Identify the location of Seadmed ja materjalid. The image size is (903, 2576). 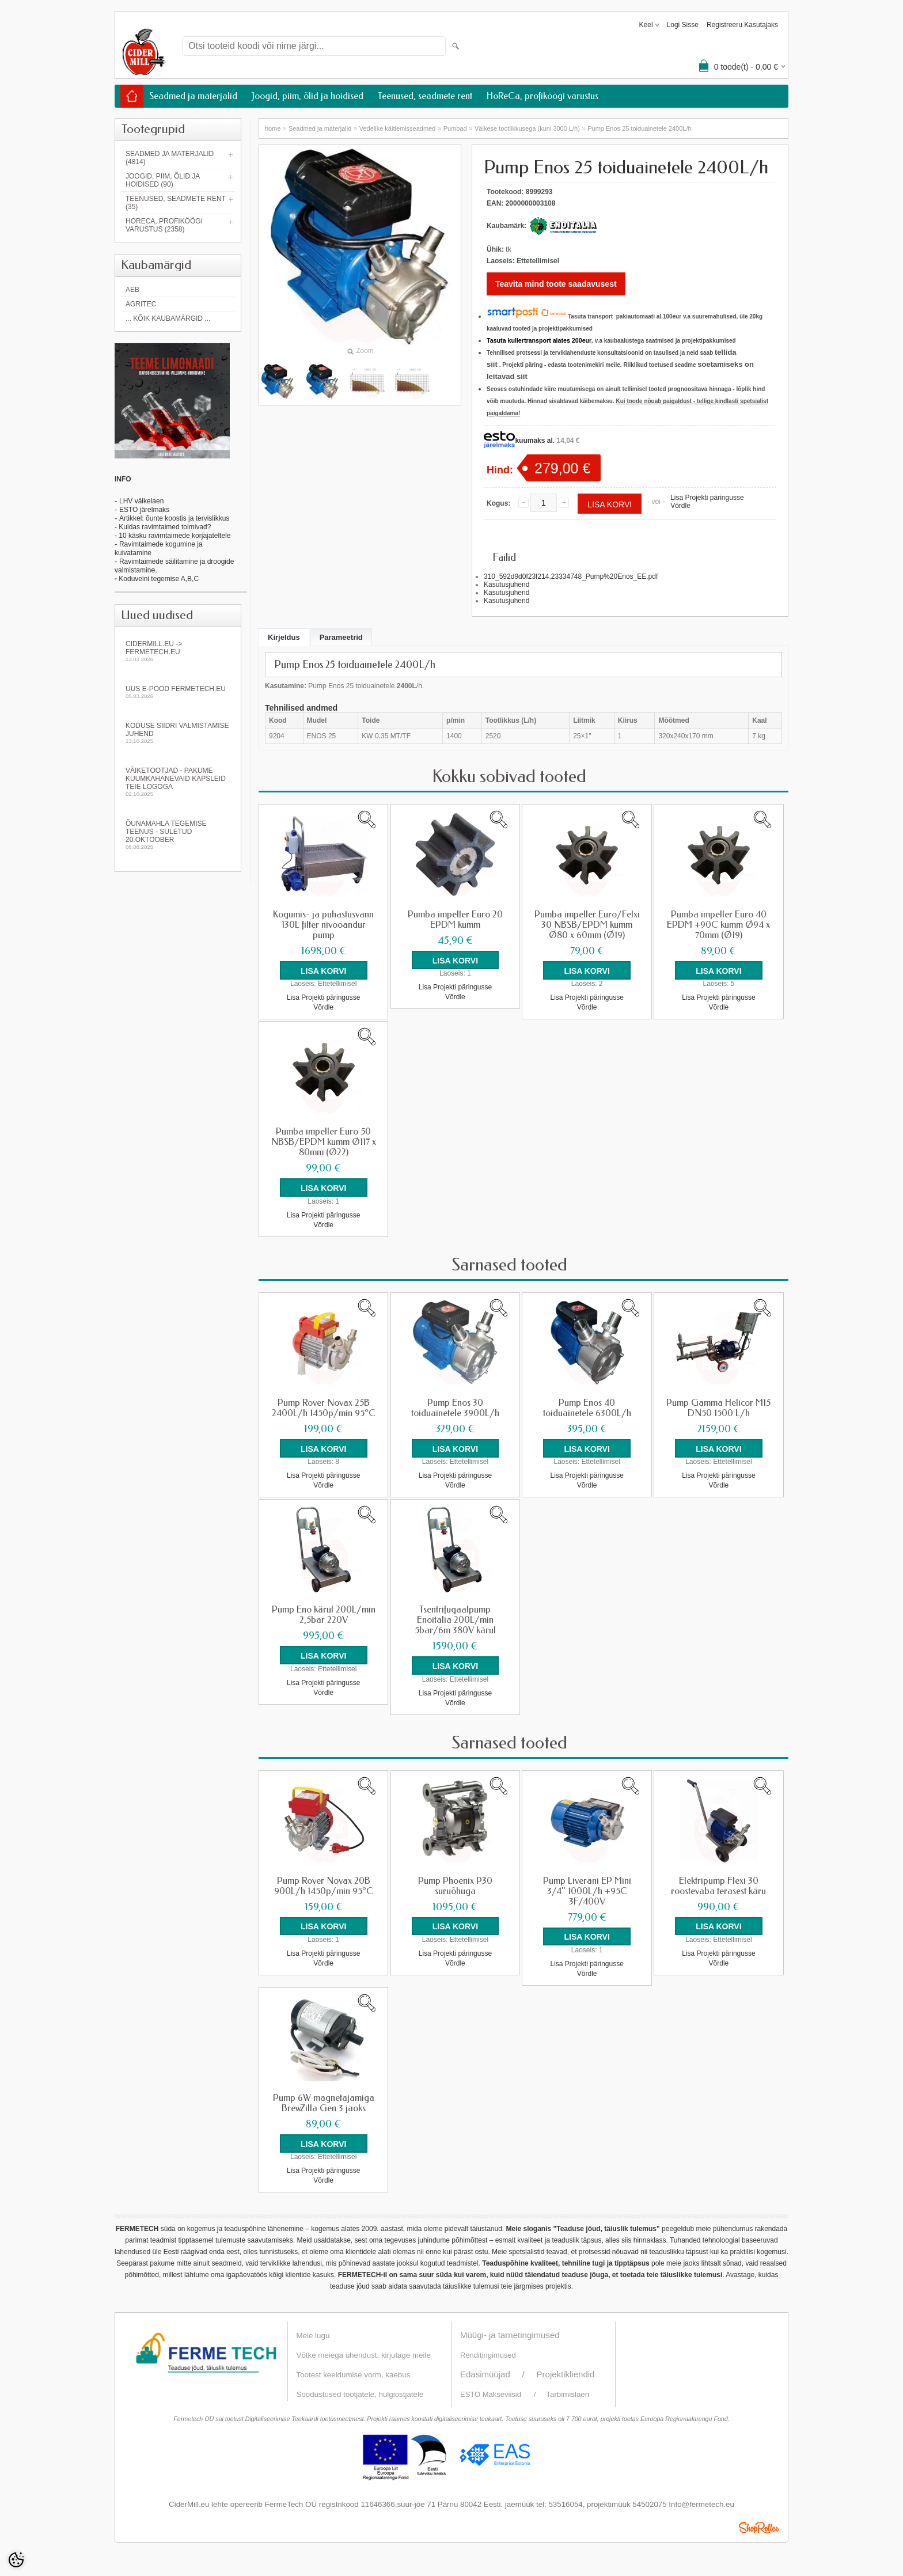
(193, 95).